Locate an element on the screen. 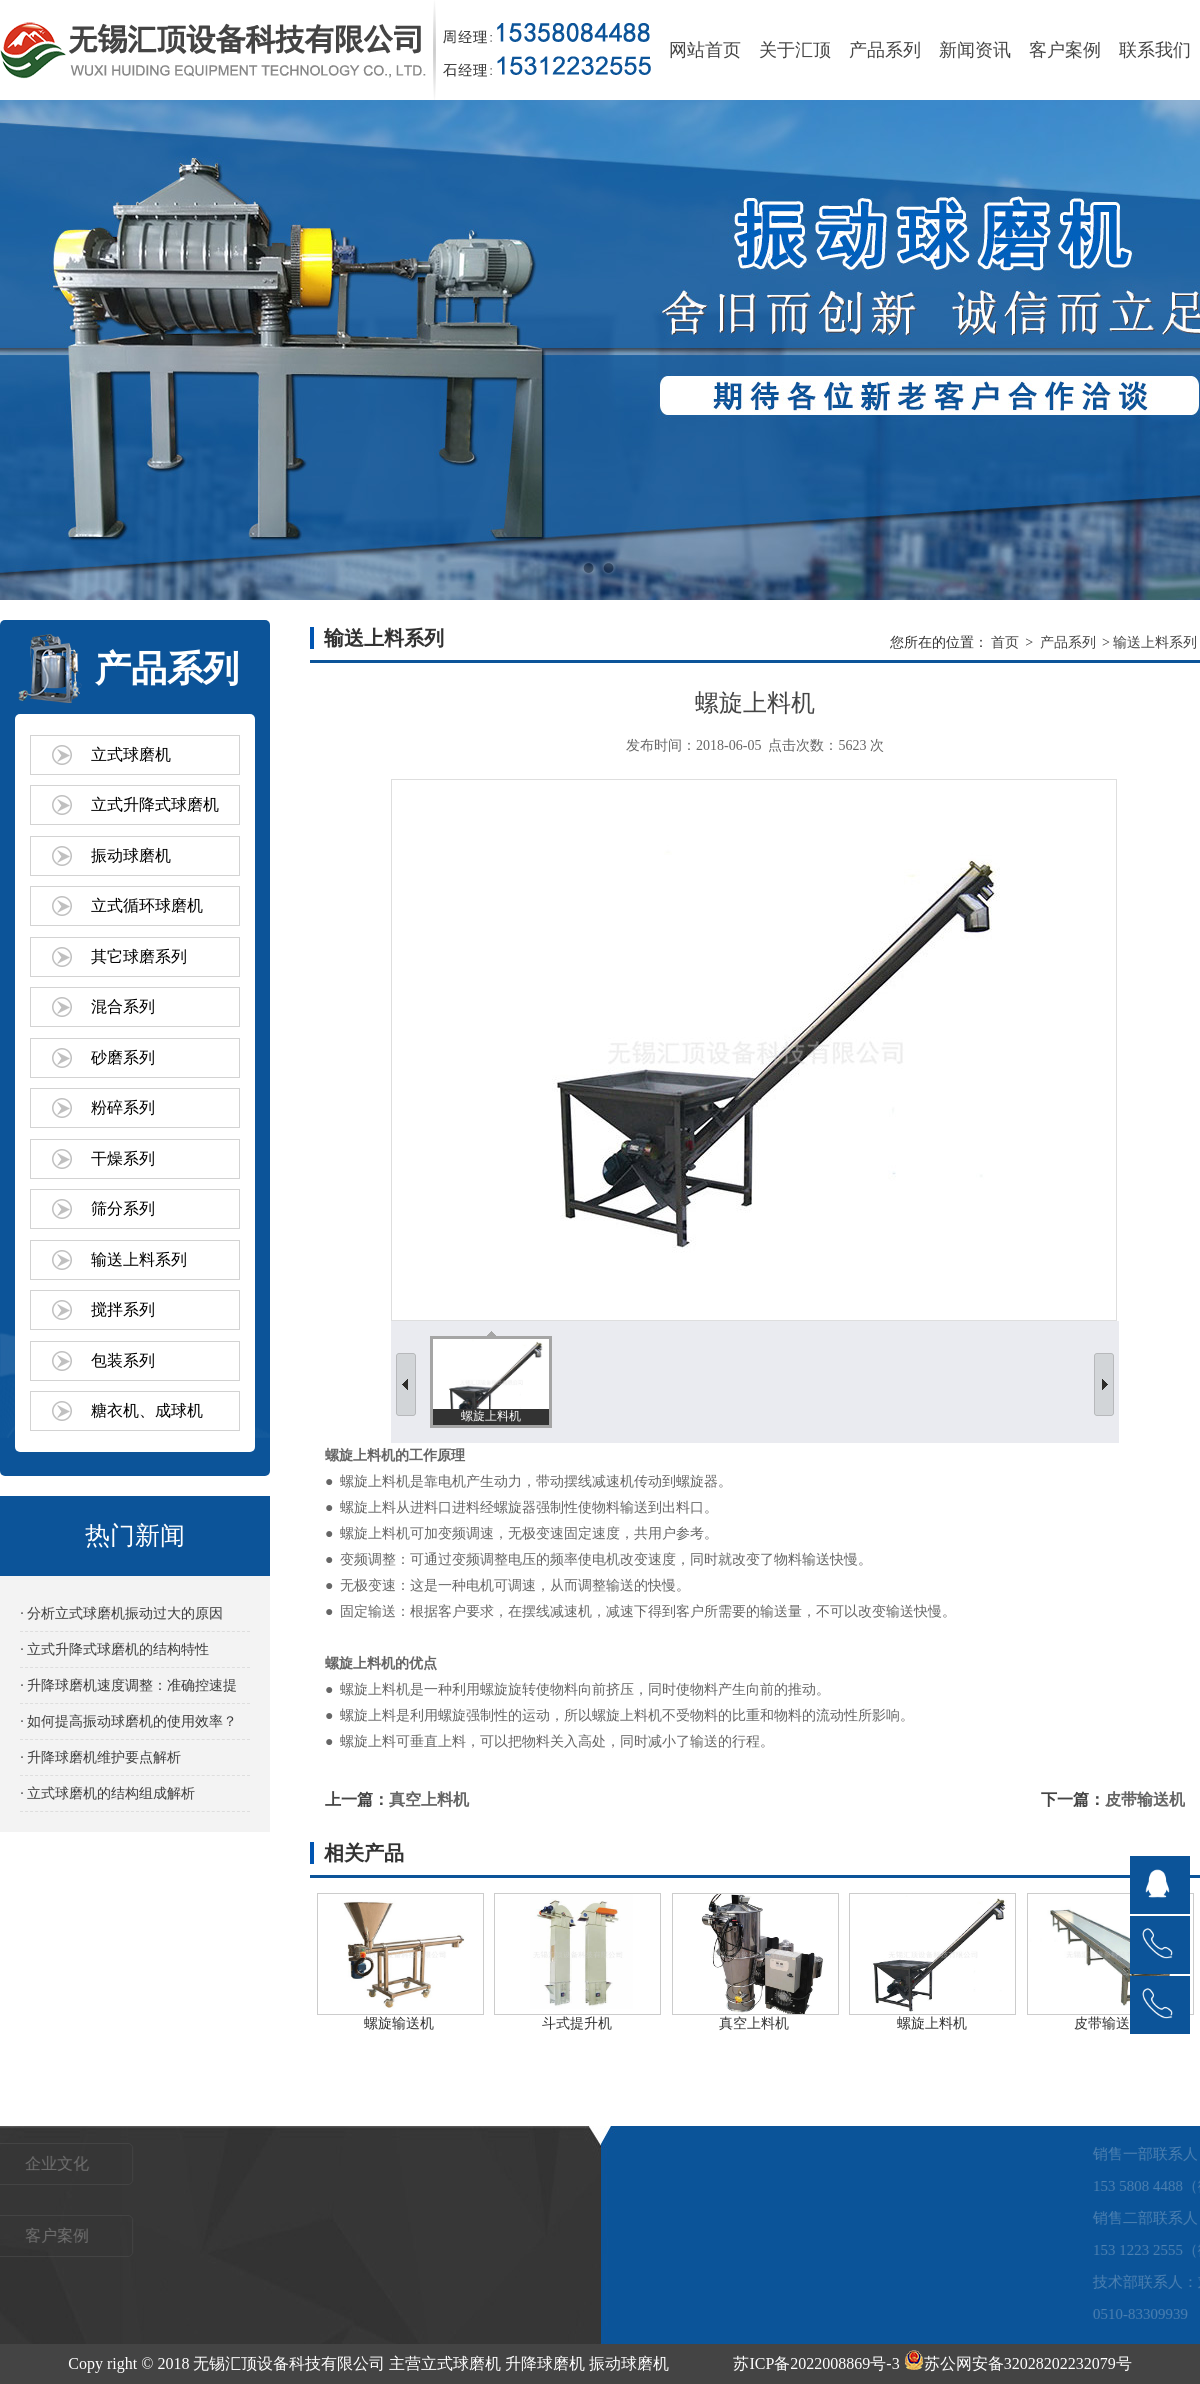 Image resolution: width=1200 pixels, height=2384 pixels. 糖衣机、成球机 is located at coordinates (147, 1410).